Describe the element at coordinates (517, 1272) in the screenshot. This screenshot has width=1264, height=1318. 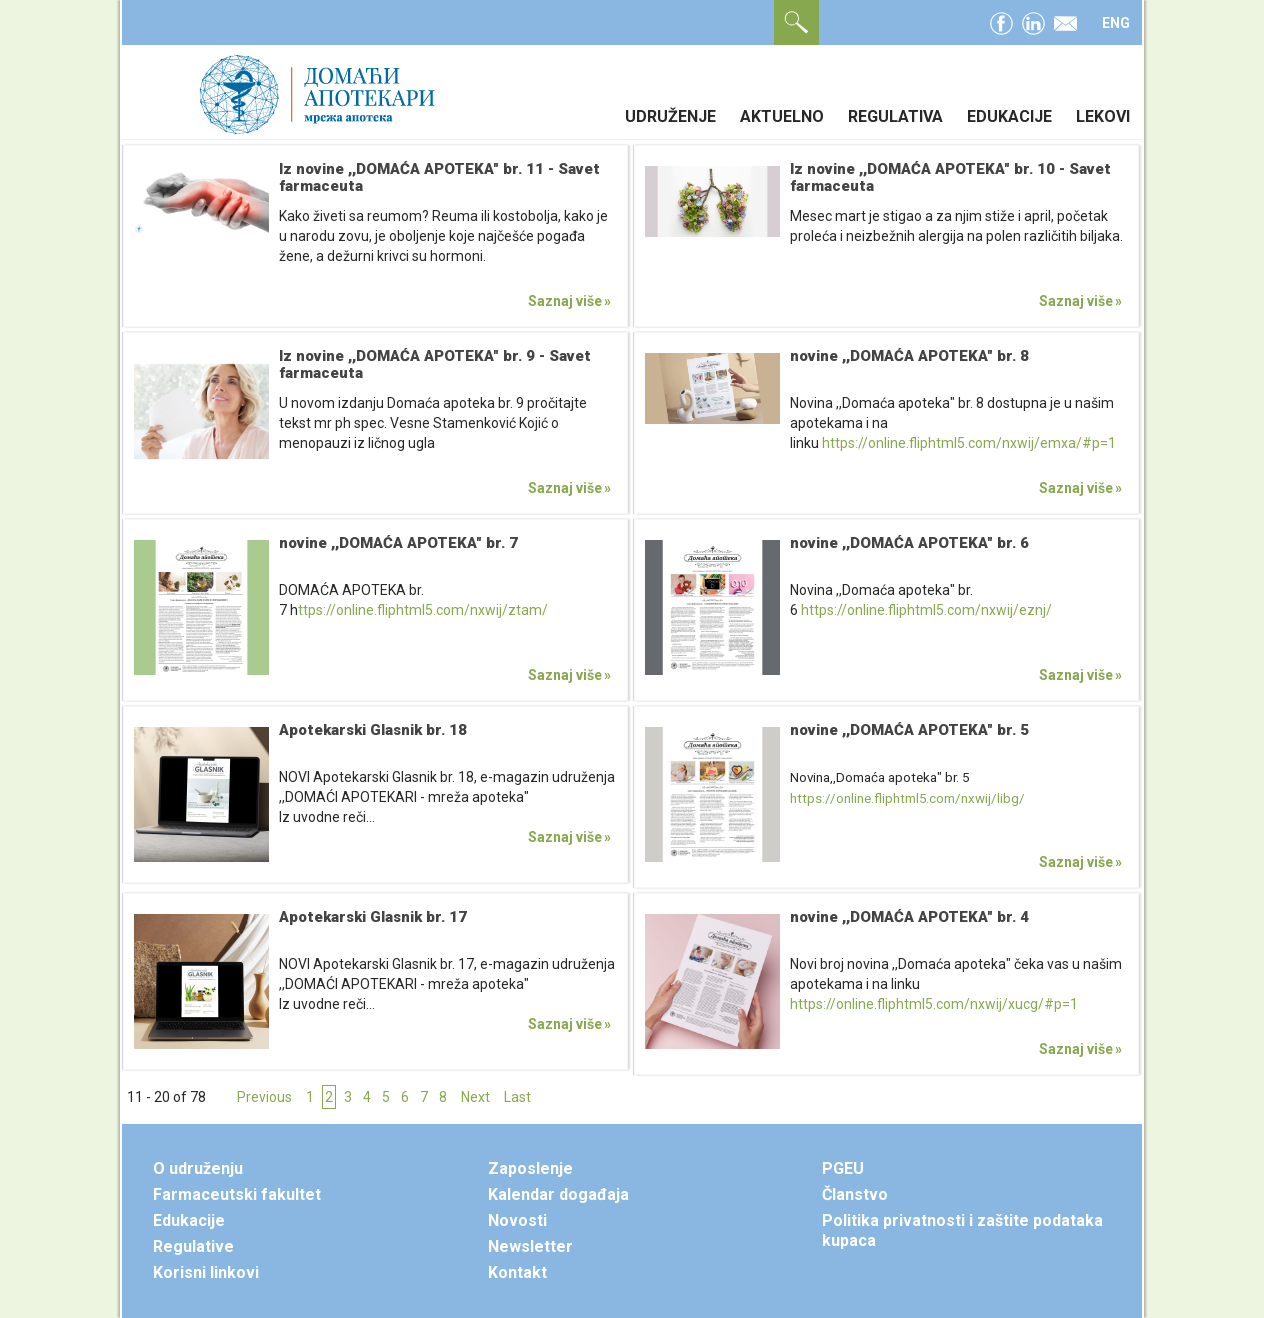
I see `Kontakt` at that location.